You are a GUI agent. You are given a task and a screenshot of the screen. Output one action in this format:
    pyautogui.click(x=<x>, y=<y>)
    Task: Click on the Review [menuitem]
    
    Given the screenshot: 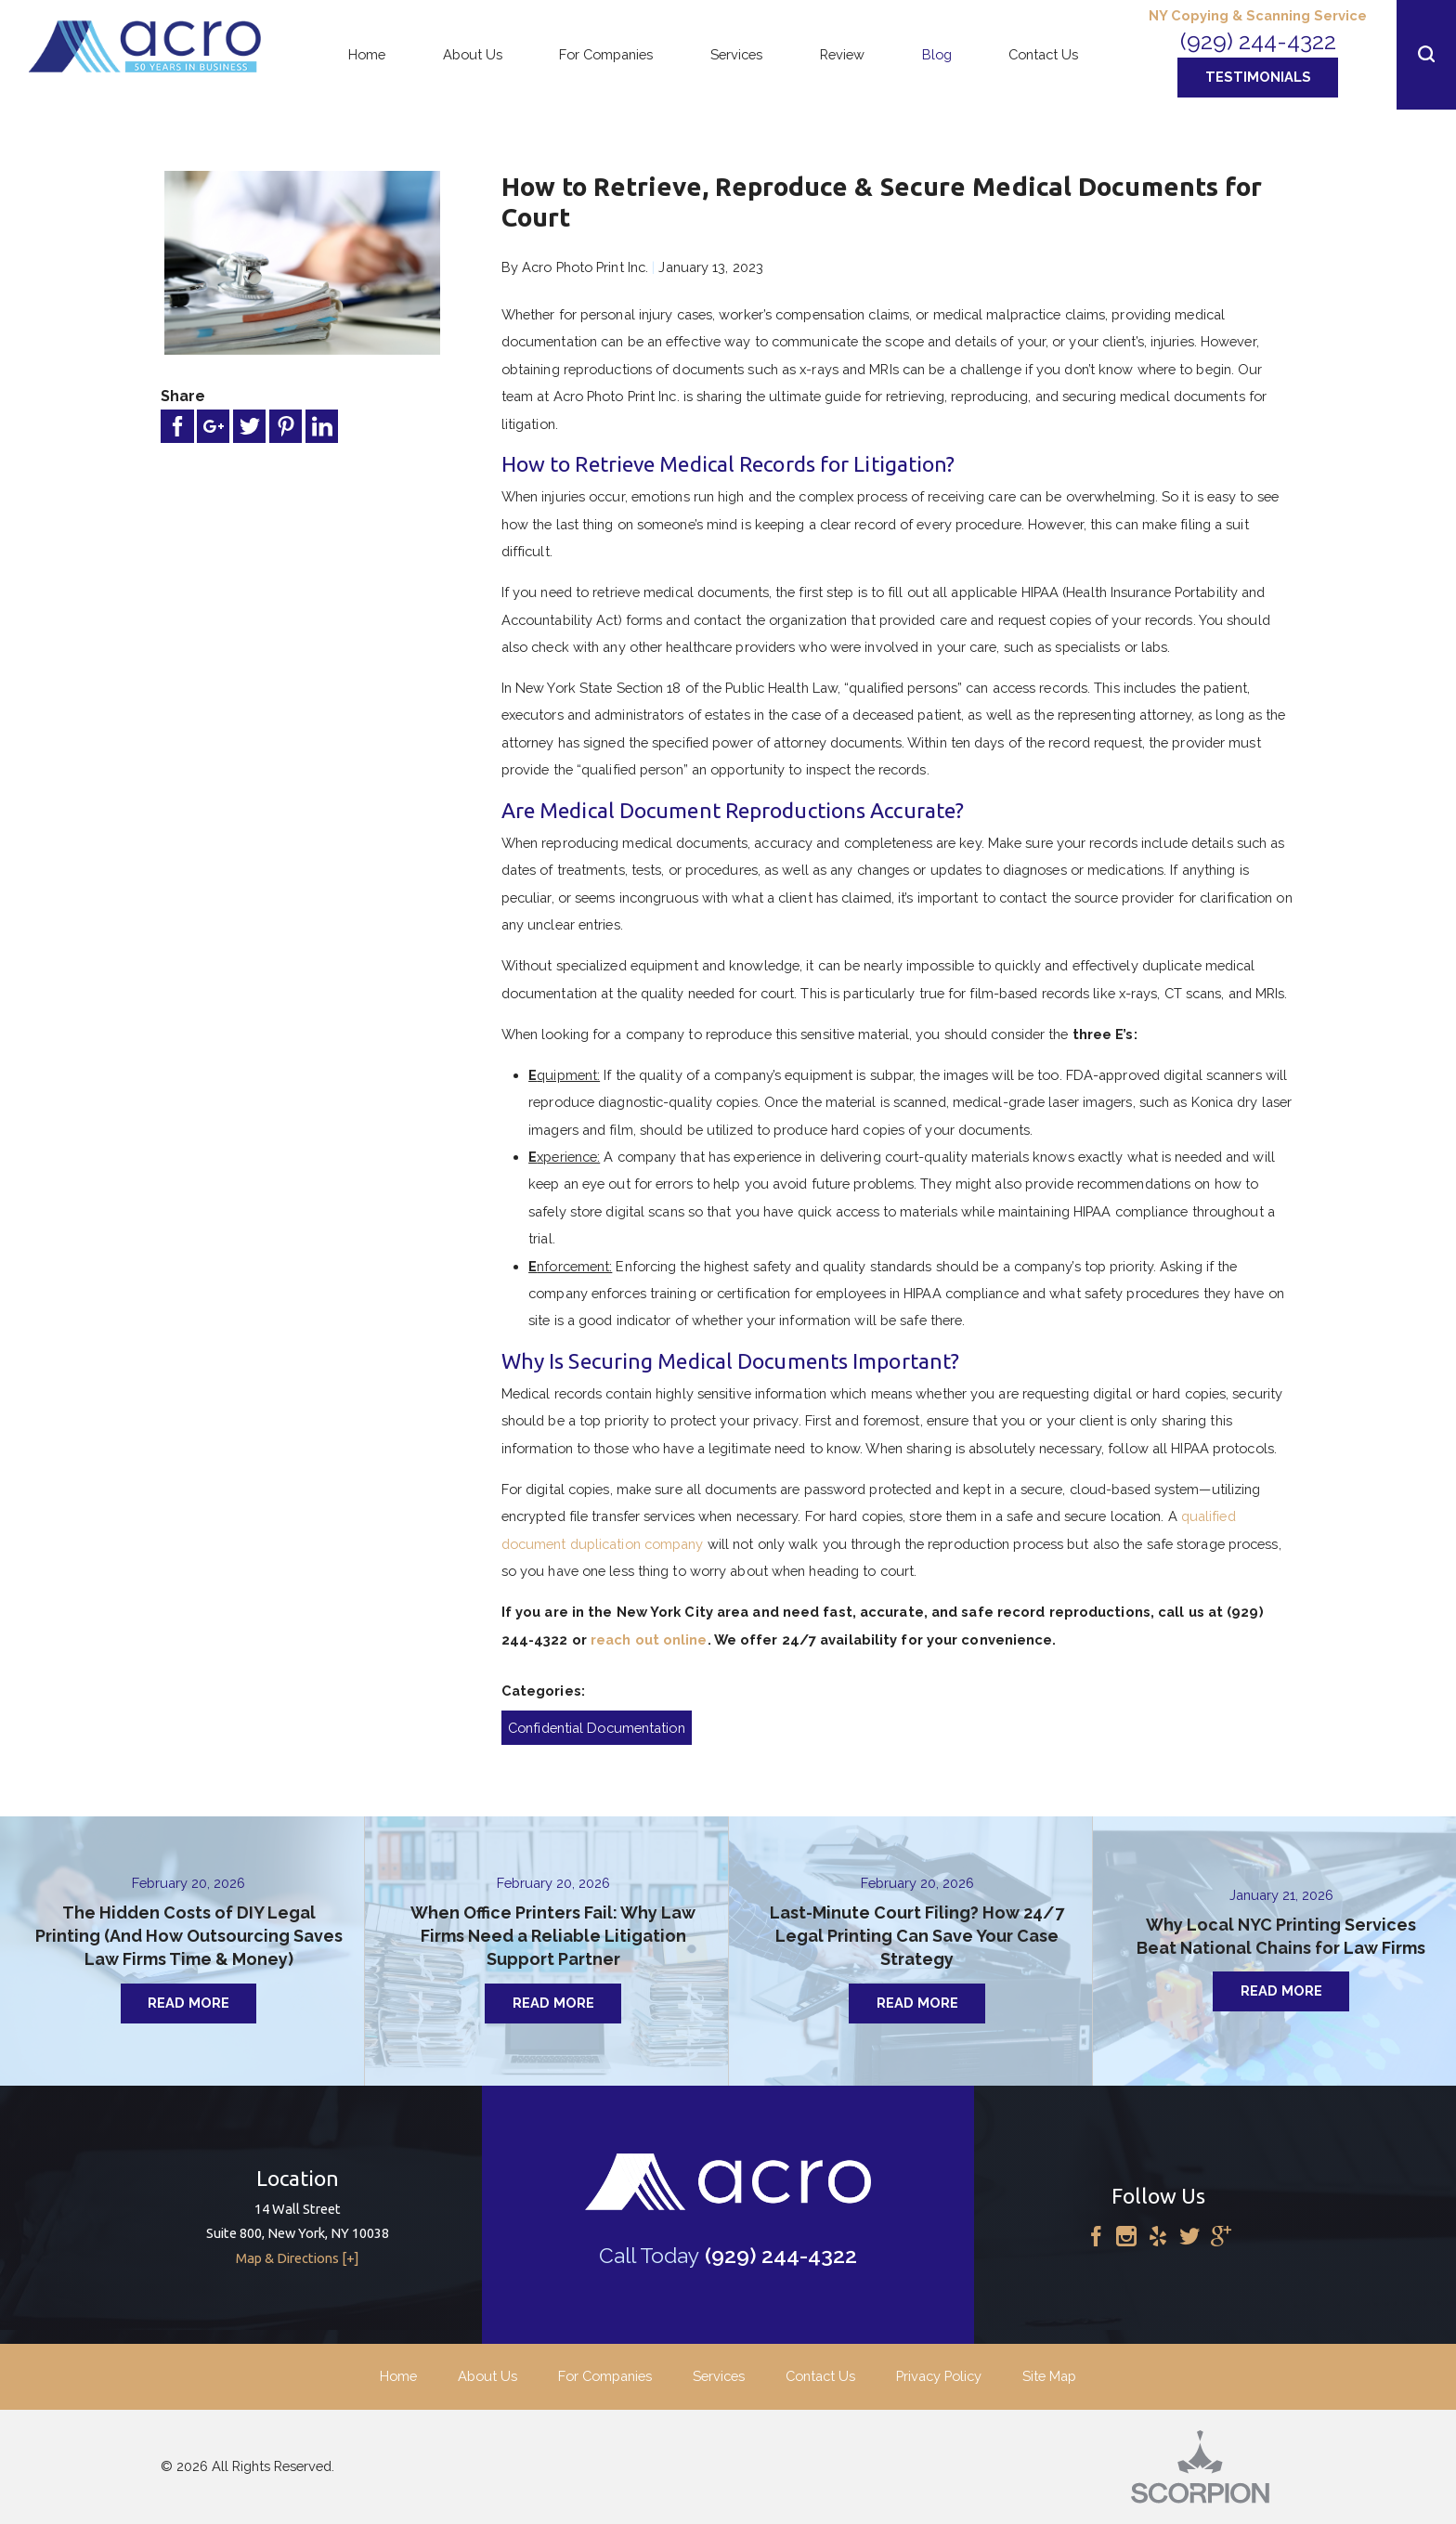 What is the action you would take?
    pyautogui.click(x=842, y=54)
    